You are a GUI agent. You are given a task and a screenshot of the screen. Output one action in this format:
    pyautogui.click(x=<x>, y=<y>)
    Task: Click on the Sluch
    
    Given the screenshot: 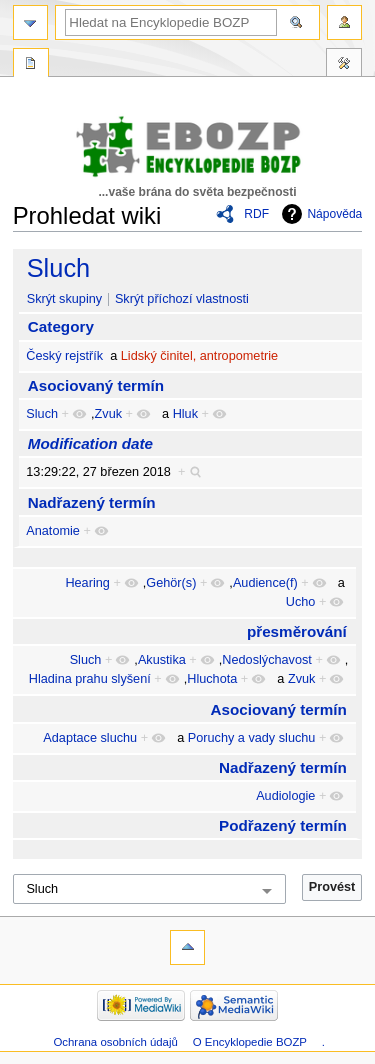 What is the action you would take?
    pyautogui.click(x=59, y=268)
    